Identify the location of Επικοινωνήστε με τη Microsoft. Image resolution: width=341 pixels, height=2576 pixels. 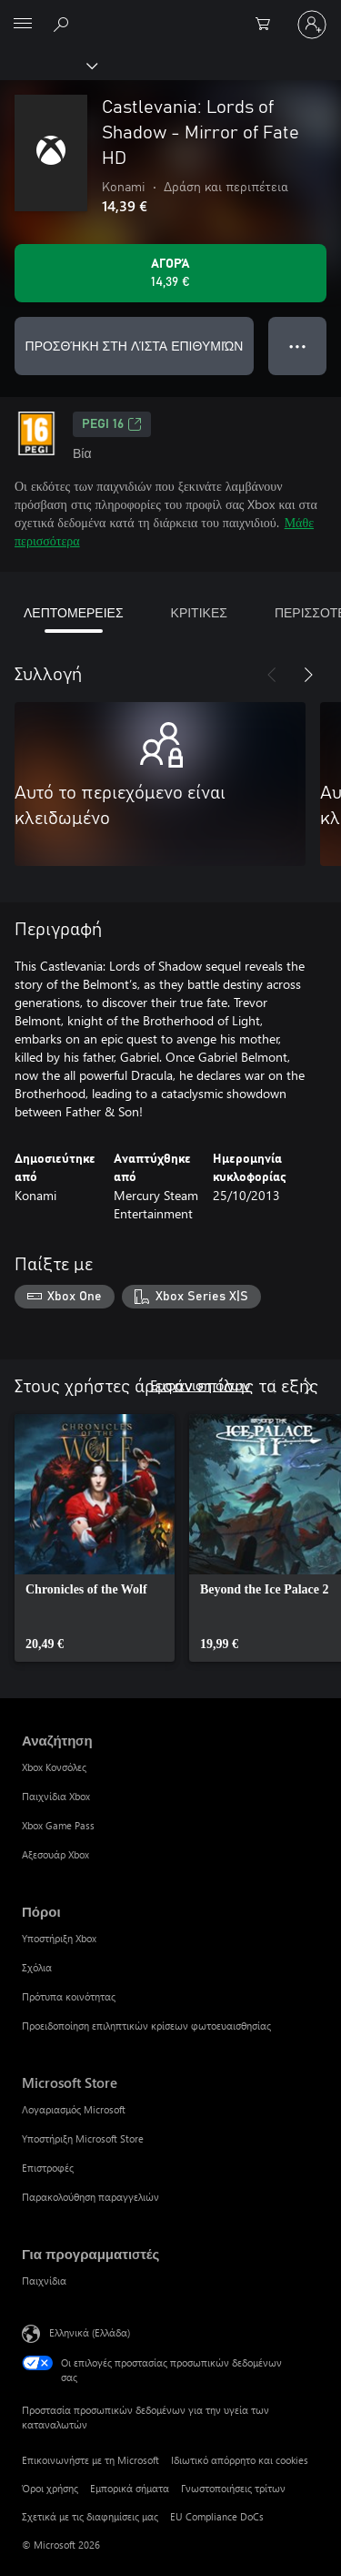
(90, 2460).